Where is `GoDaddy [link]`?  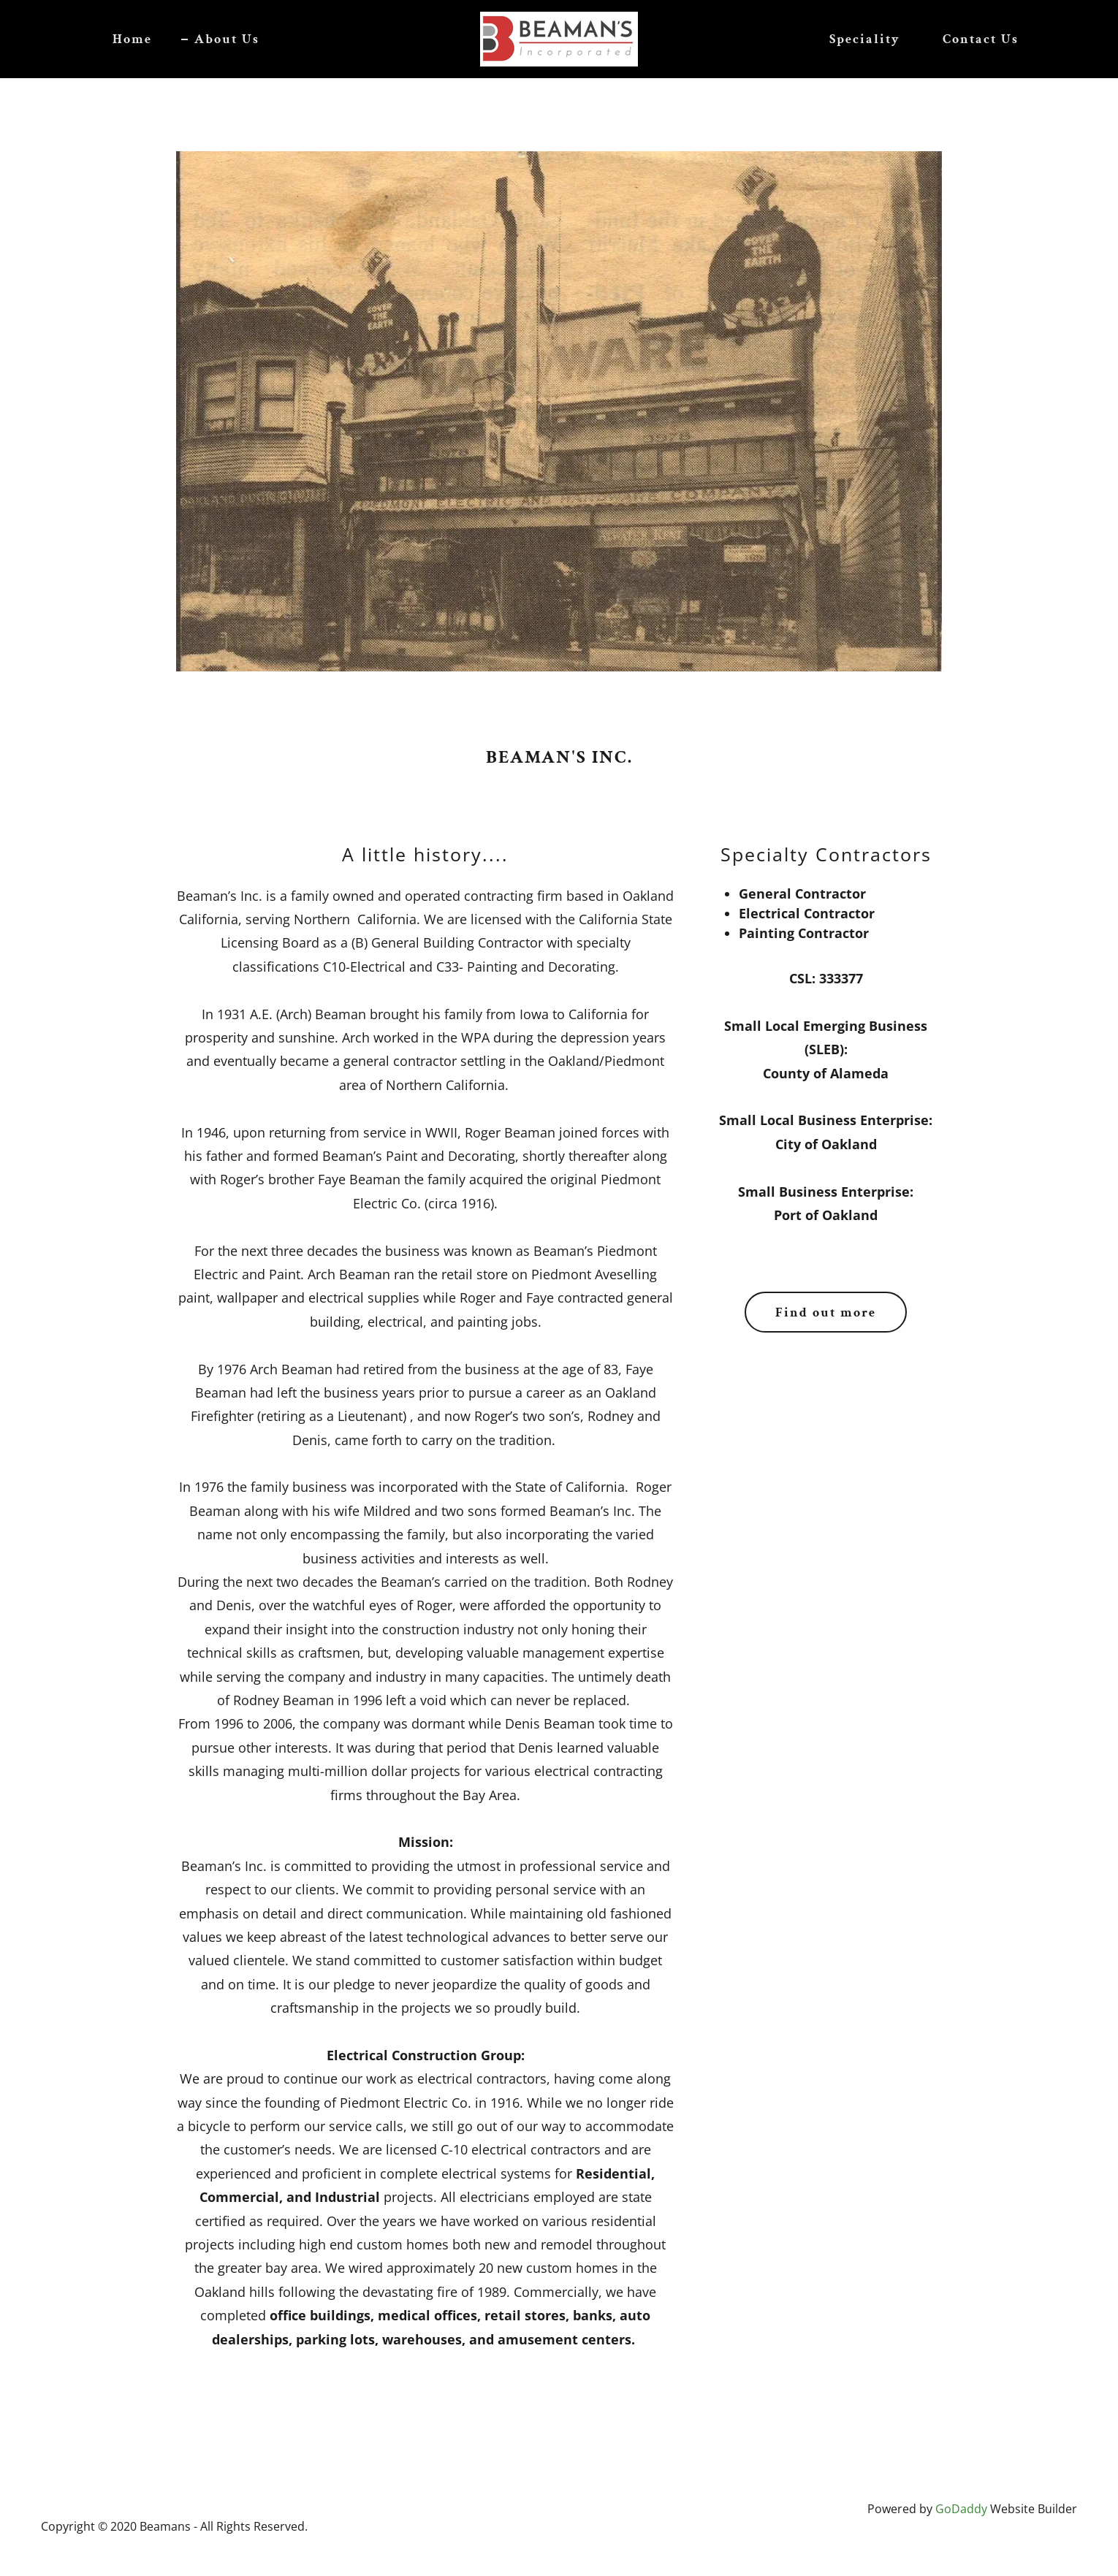
GoDaddy [link] is located at coordinates (961, 2509).